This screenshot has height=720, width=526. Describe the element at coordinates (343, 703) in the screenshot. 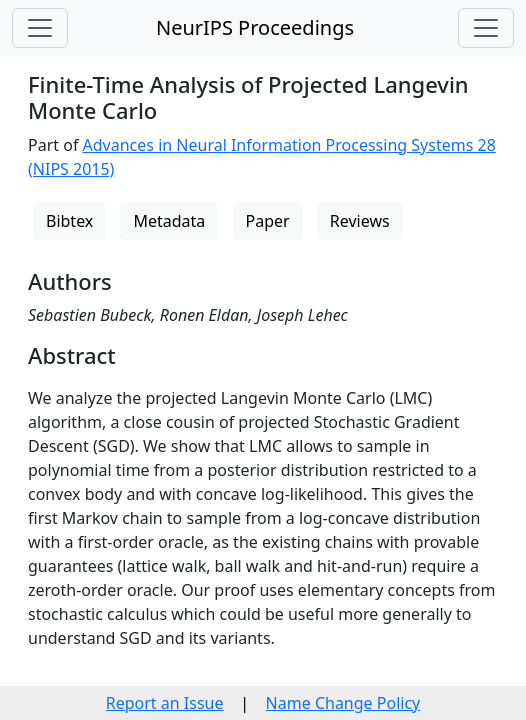

I see `Name Change Policy` at that location.